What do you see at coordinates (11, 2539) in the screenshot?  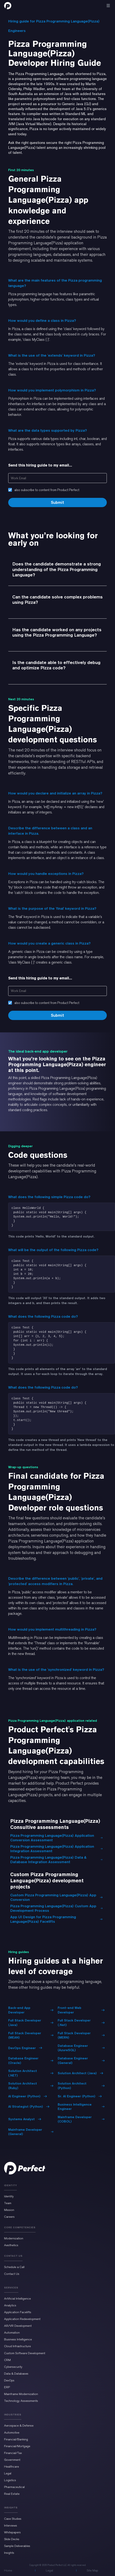 I see `Slide Decks` at bounding box center [11, 2539].